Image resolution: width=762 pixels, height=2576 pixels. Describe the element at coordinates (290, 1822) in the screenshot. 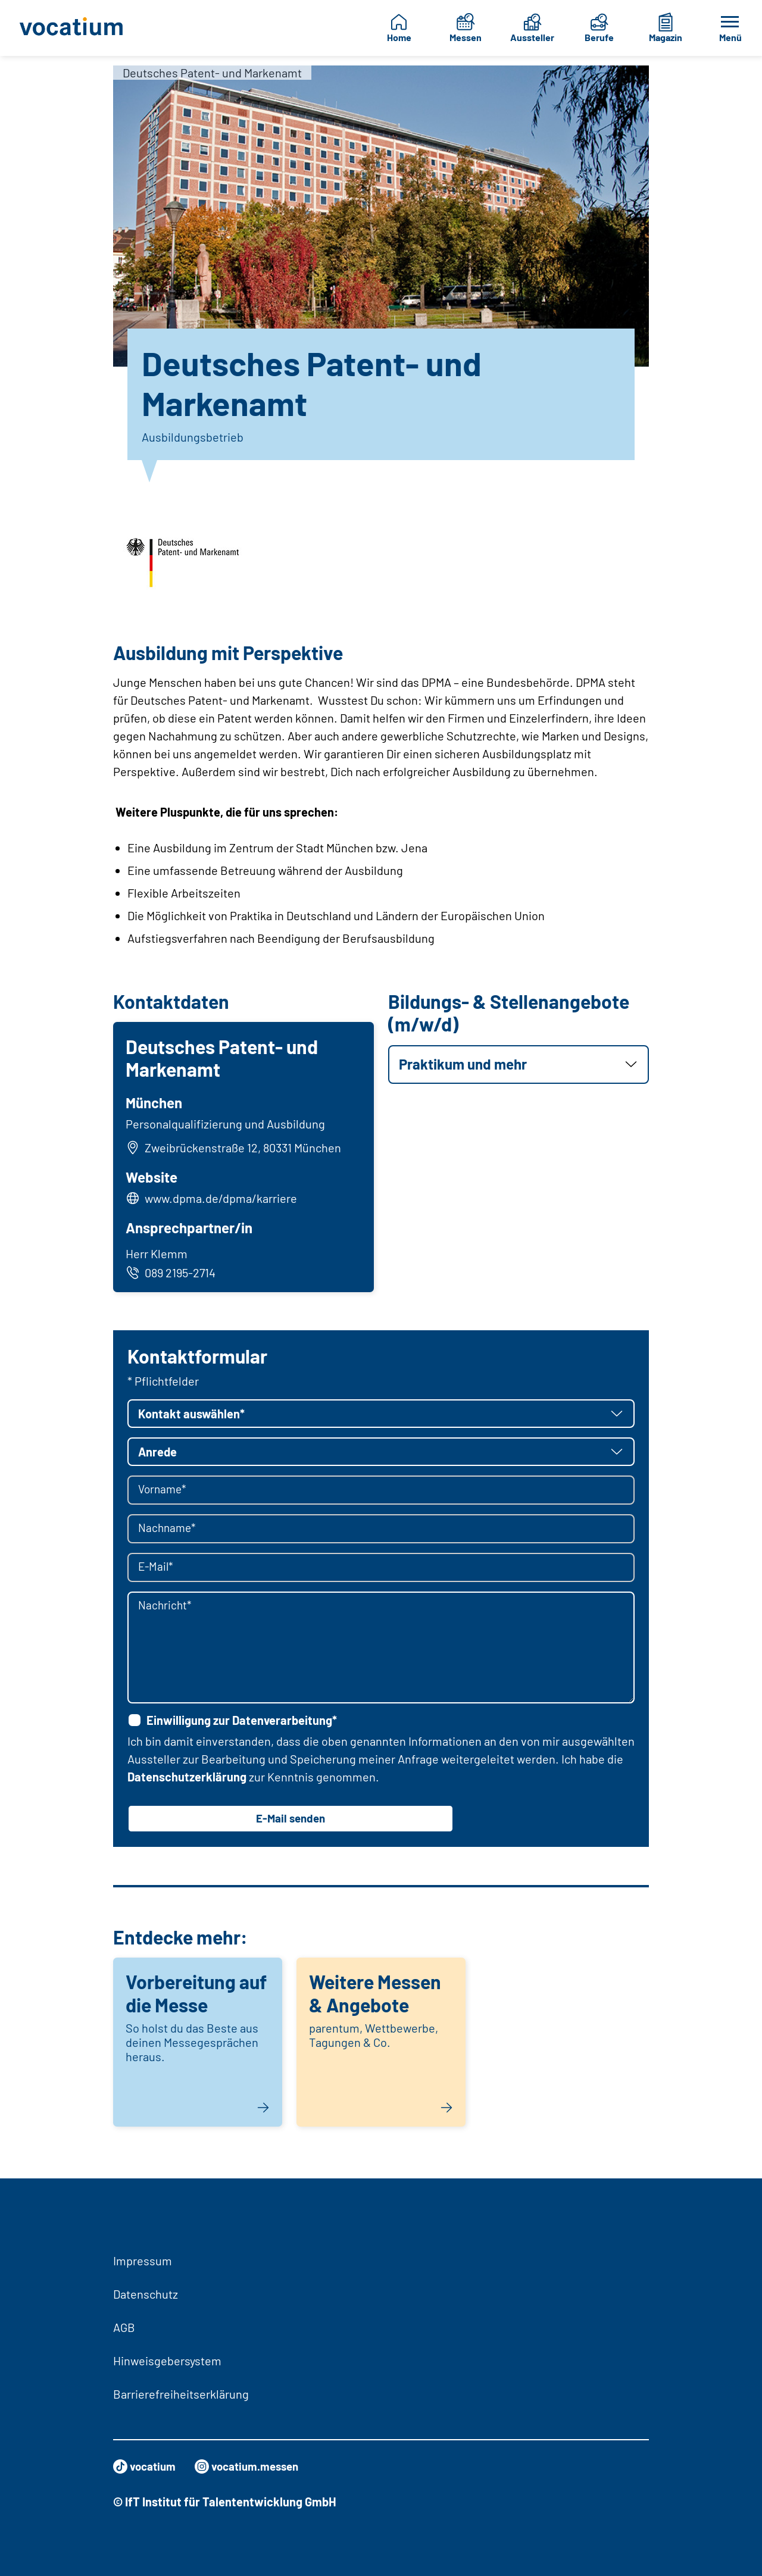

I see `E-Mail senden` at that location.